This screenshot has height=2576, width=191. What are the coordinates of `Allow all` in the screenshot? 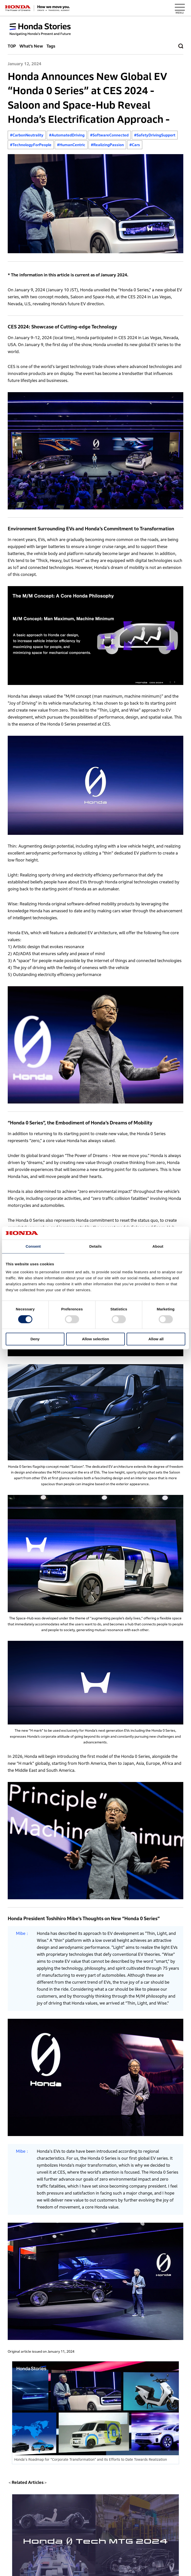 It's located at (156, 1339).